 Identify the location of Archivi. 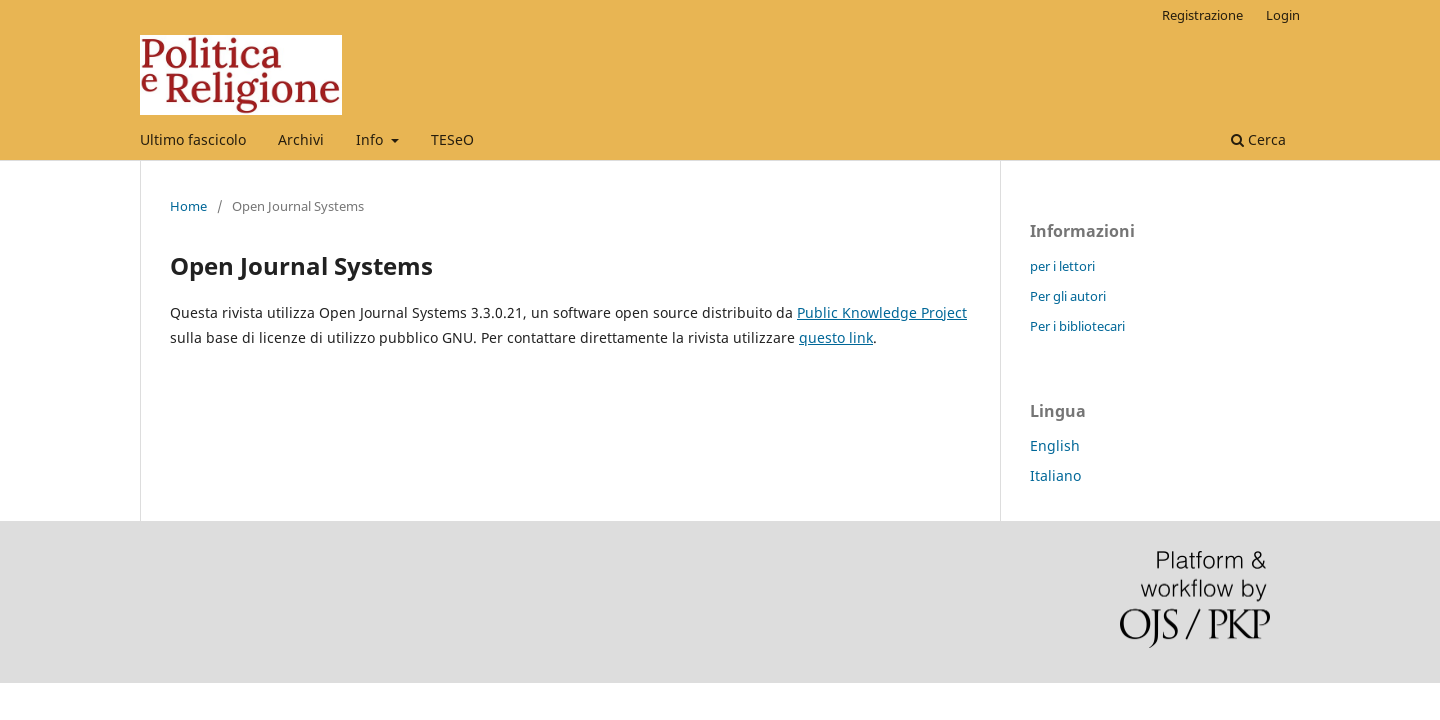
(301, 139).